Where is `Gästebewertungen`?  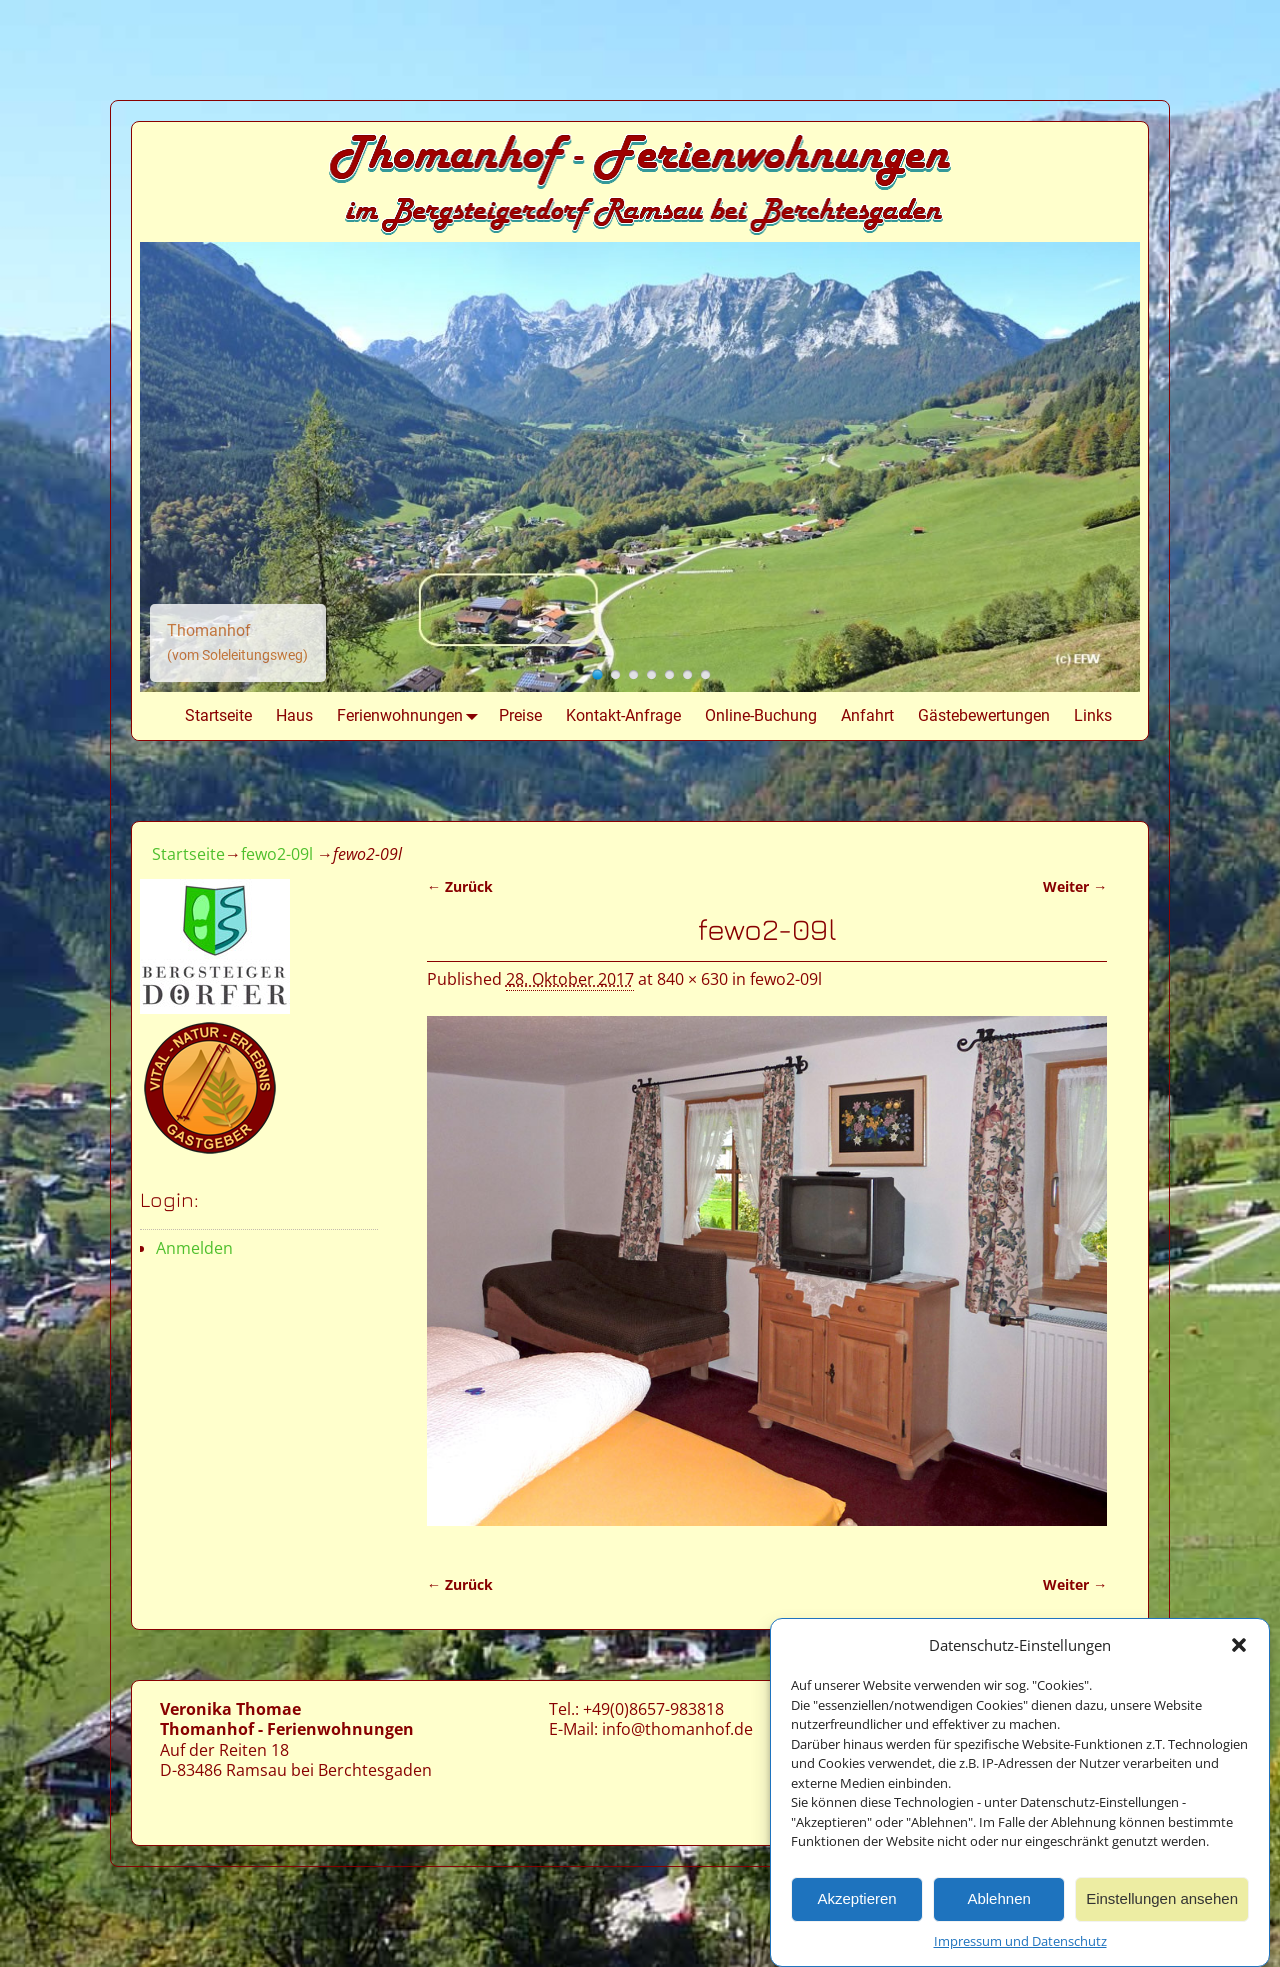
Gästebewertungen is located at coordinates (984, 715).